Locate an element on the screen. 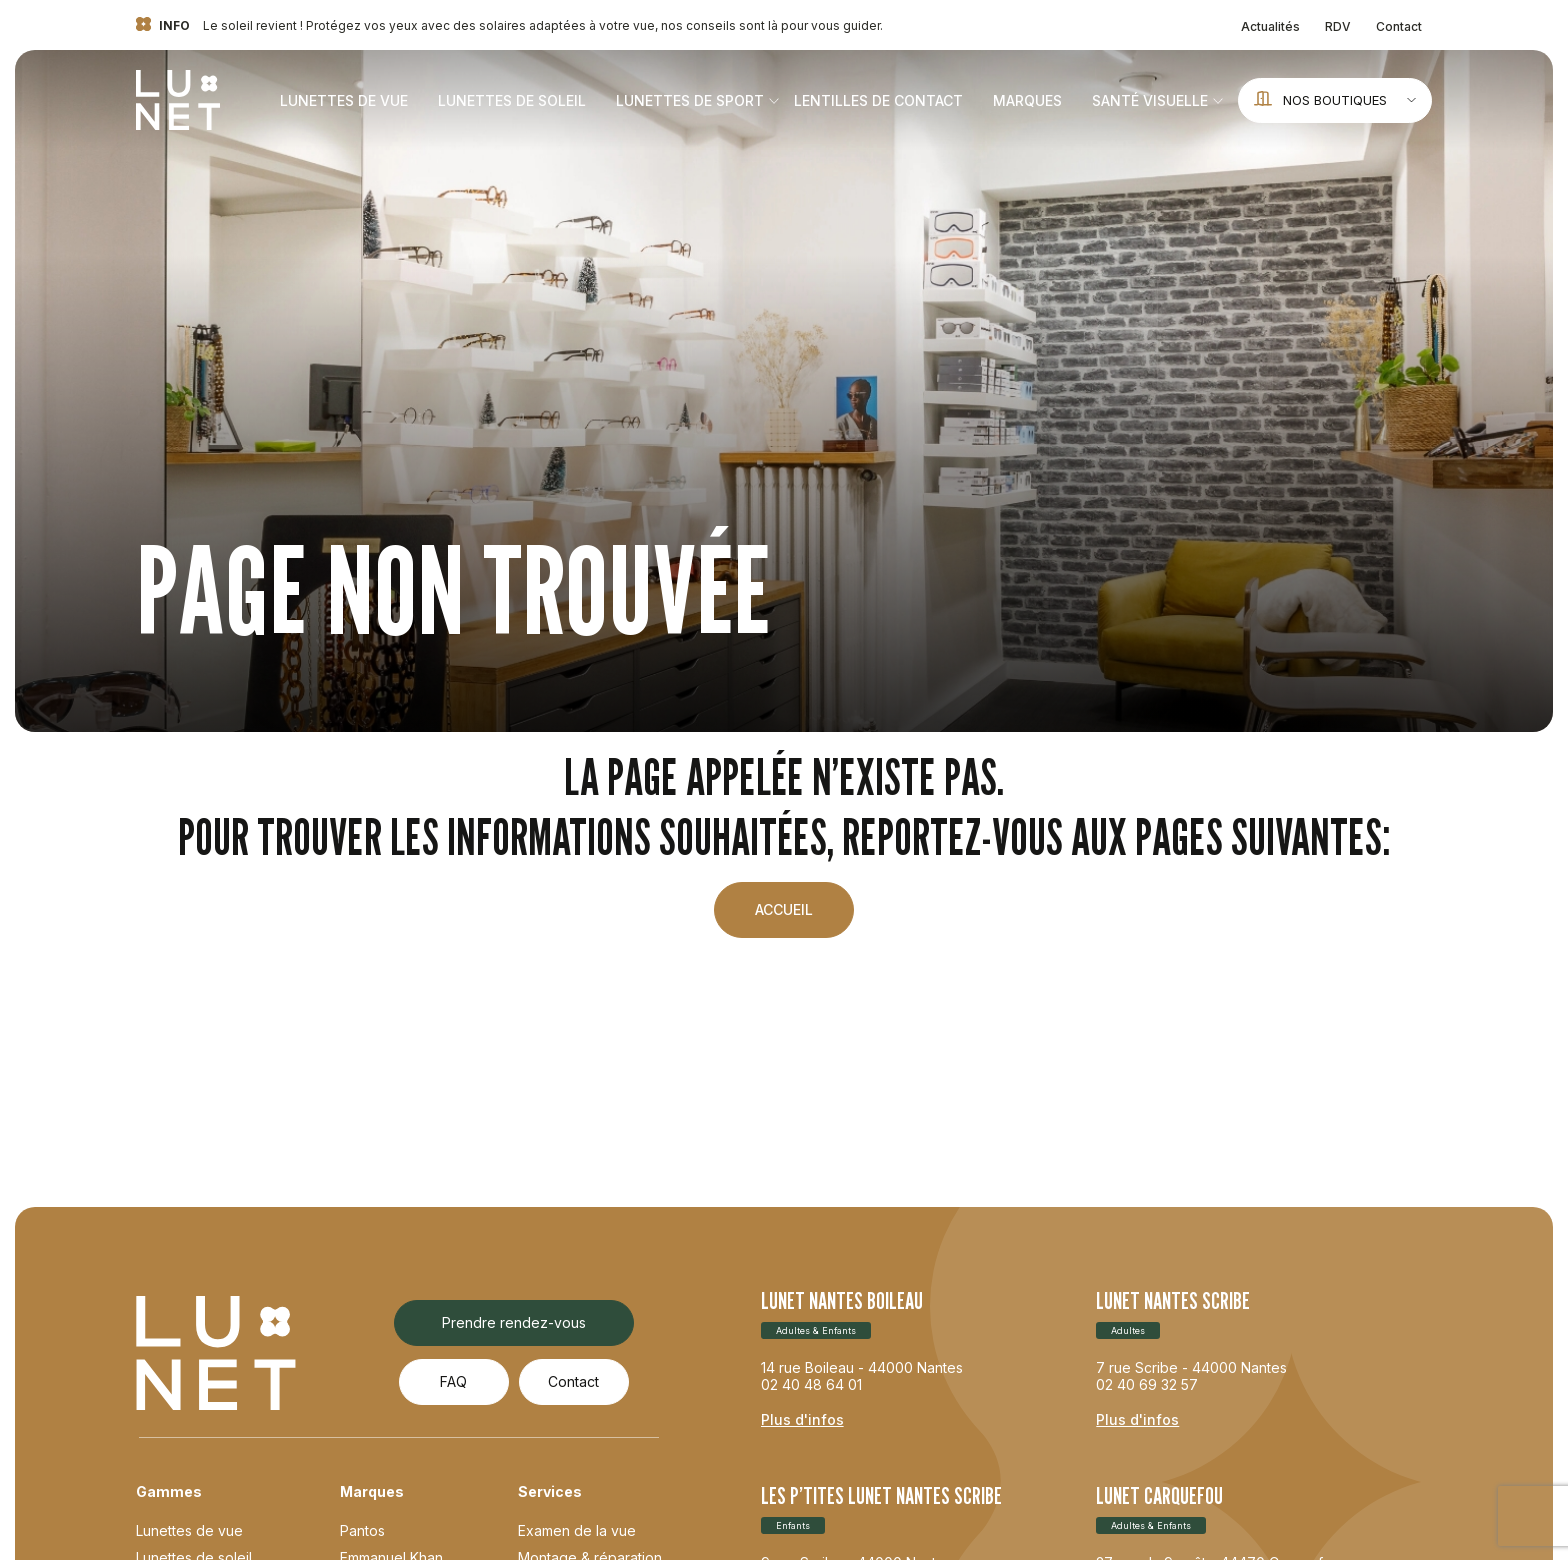  Plus d'infos is located at coordinates (802, 1419).